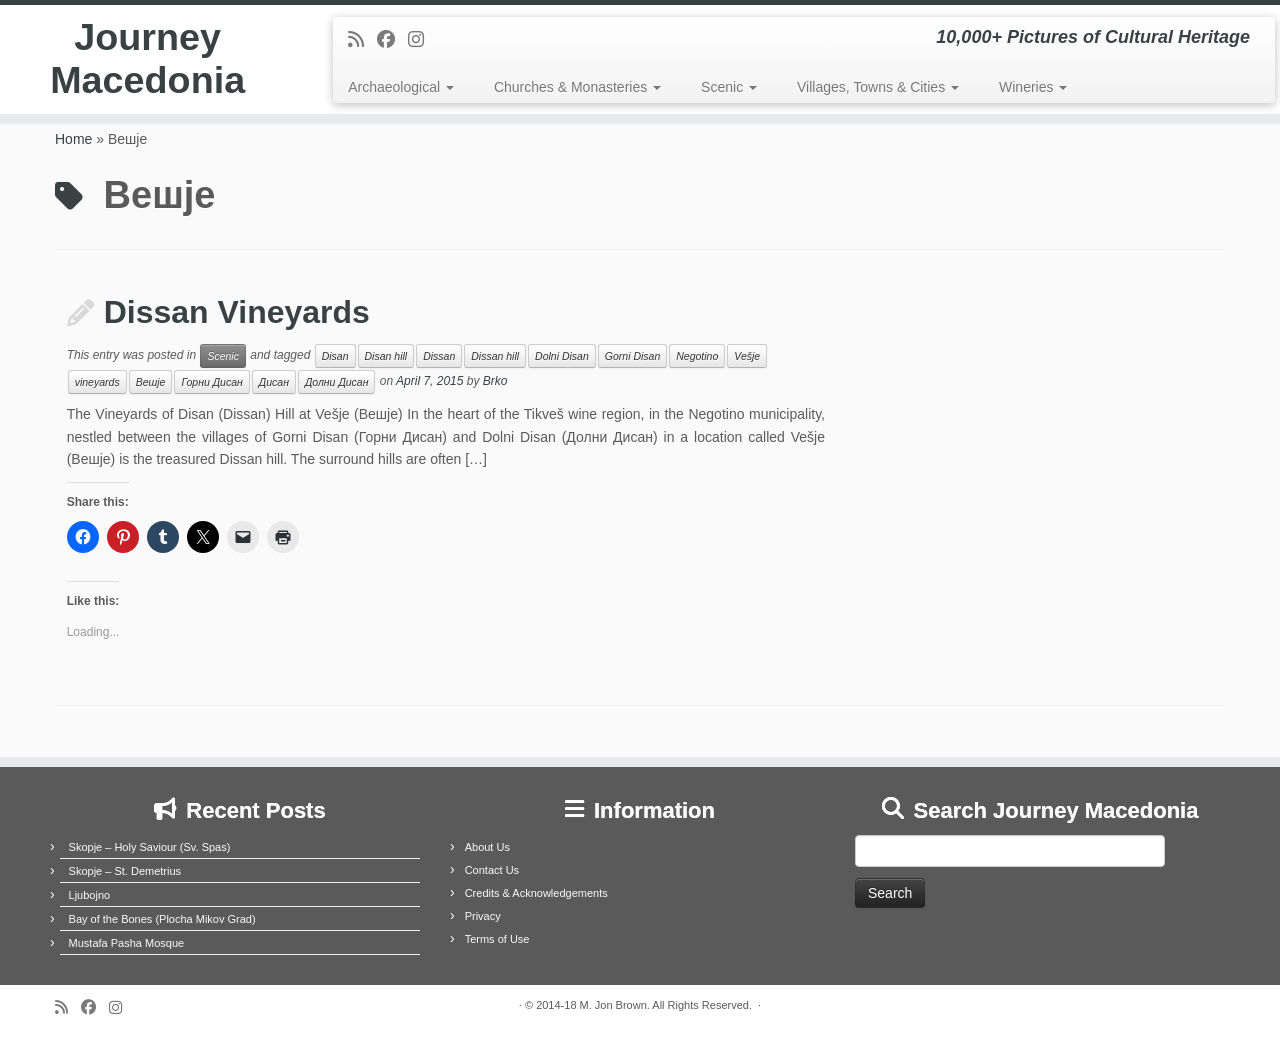 The image size is (1280, 1037). Describe the element at coordinates (151, 382) in the screenshot. I see `Вешје` at that location.